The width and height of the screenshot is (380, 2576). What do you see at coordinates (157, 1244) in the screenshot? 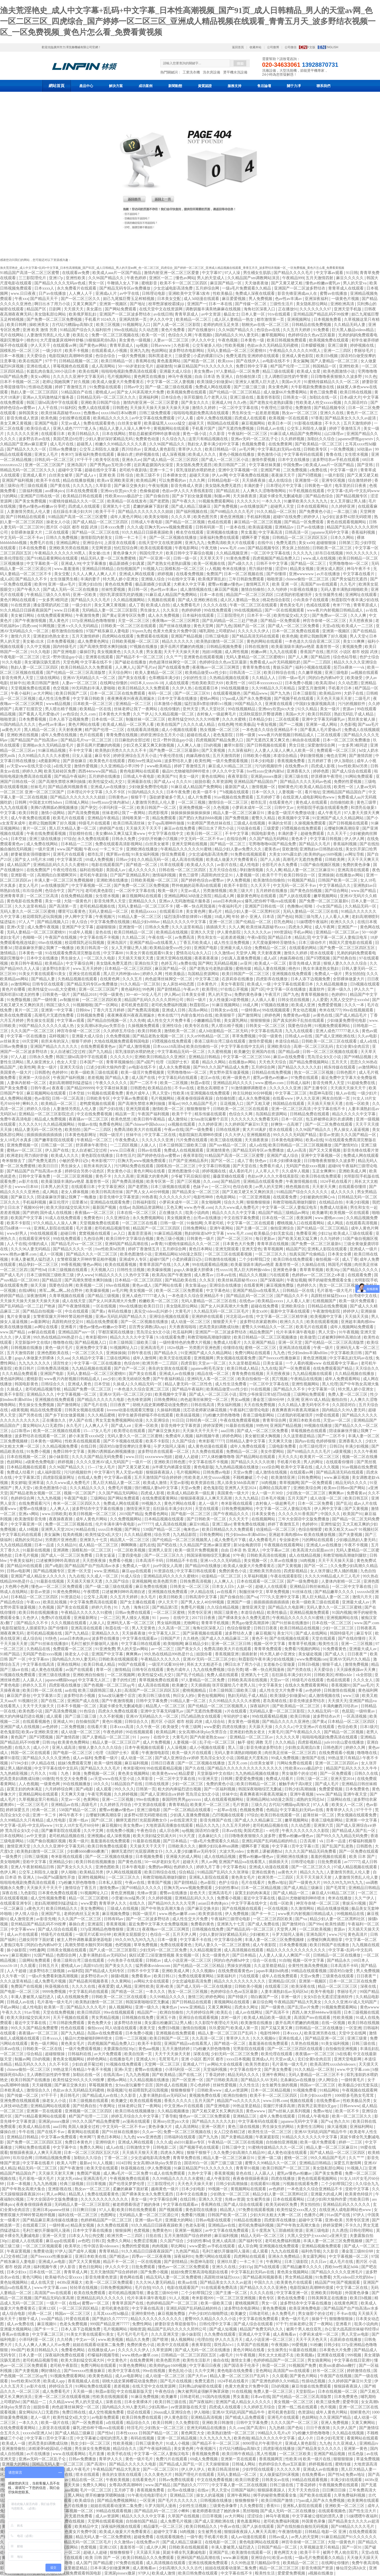
I see `av青青` at bounding box center [157, 1244].